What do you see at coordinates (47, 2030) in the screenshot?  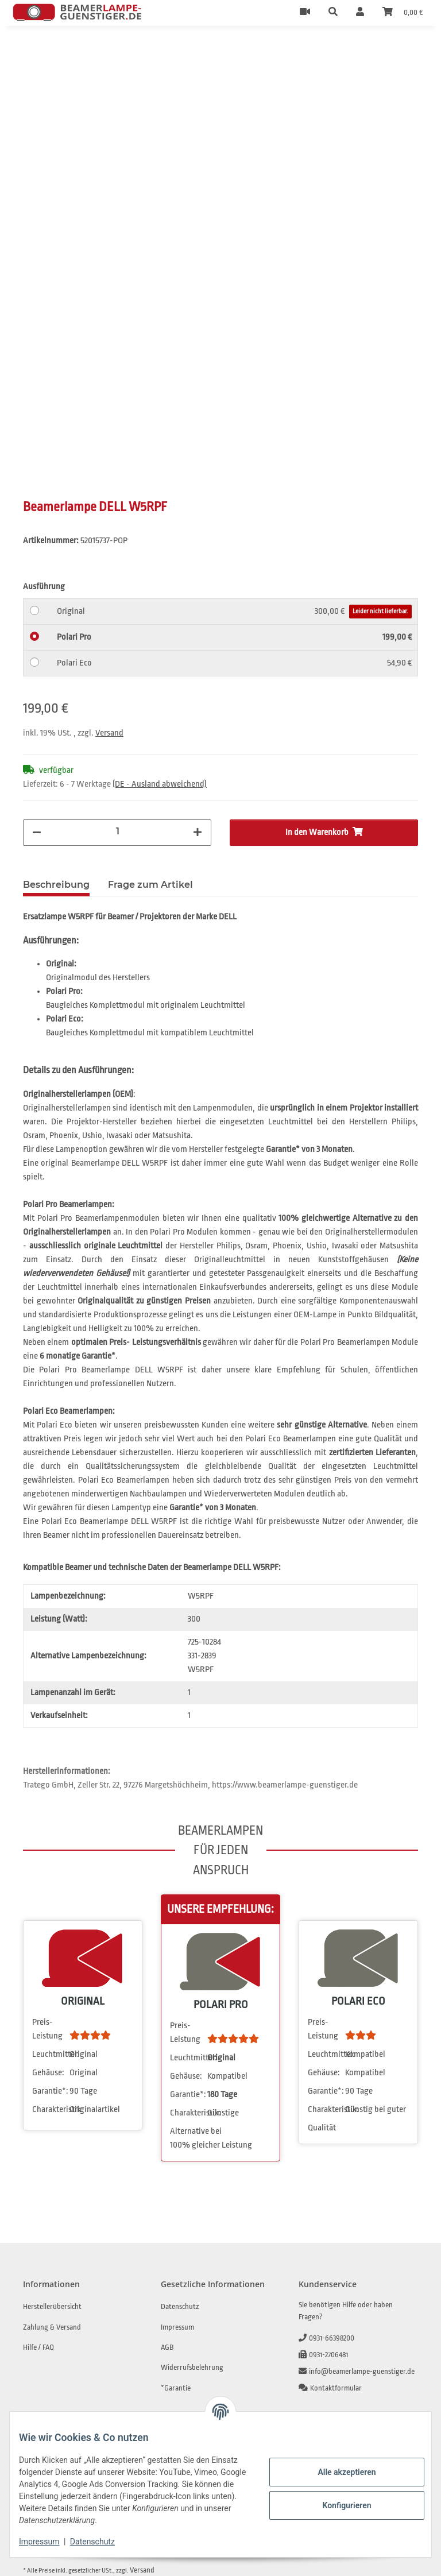 I see `Preis-Leistung` at bounding box center [47, 2030].